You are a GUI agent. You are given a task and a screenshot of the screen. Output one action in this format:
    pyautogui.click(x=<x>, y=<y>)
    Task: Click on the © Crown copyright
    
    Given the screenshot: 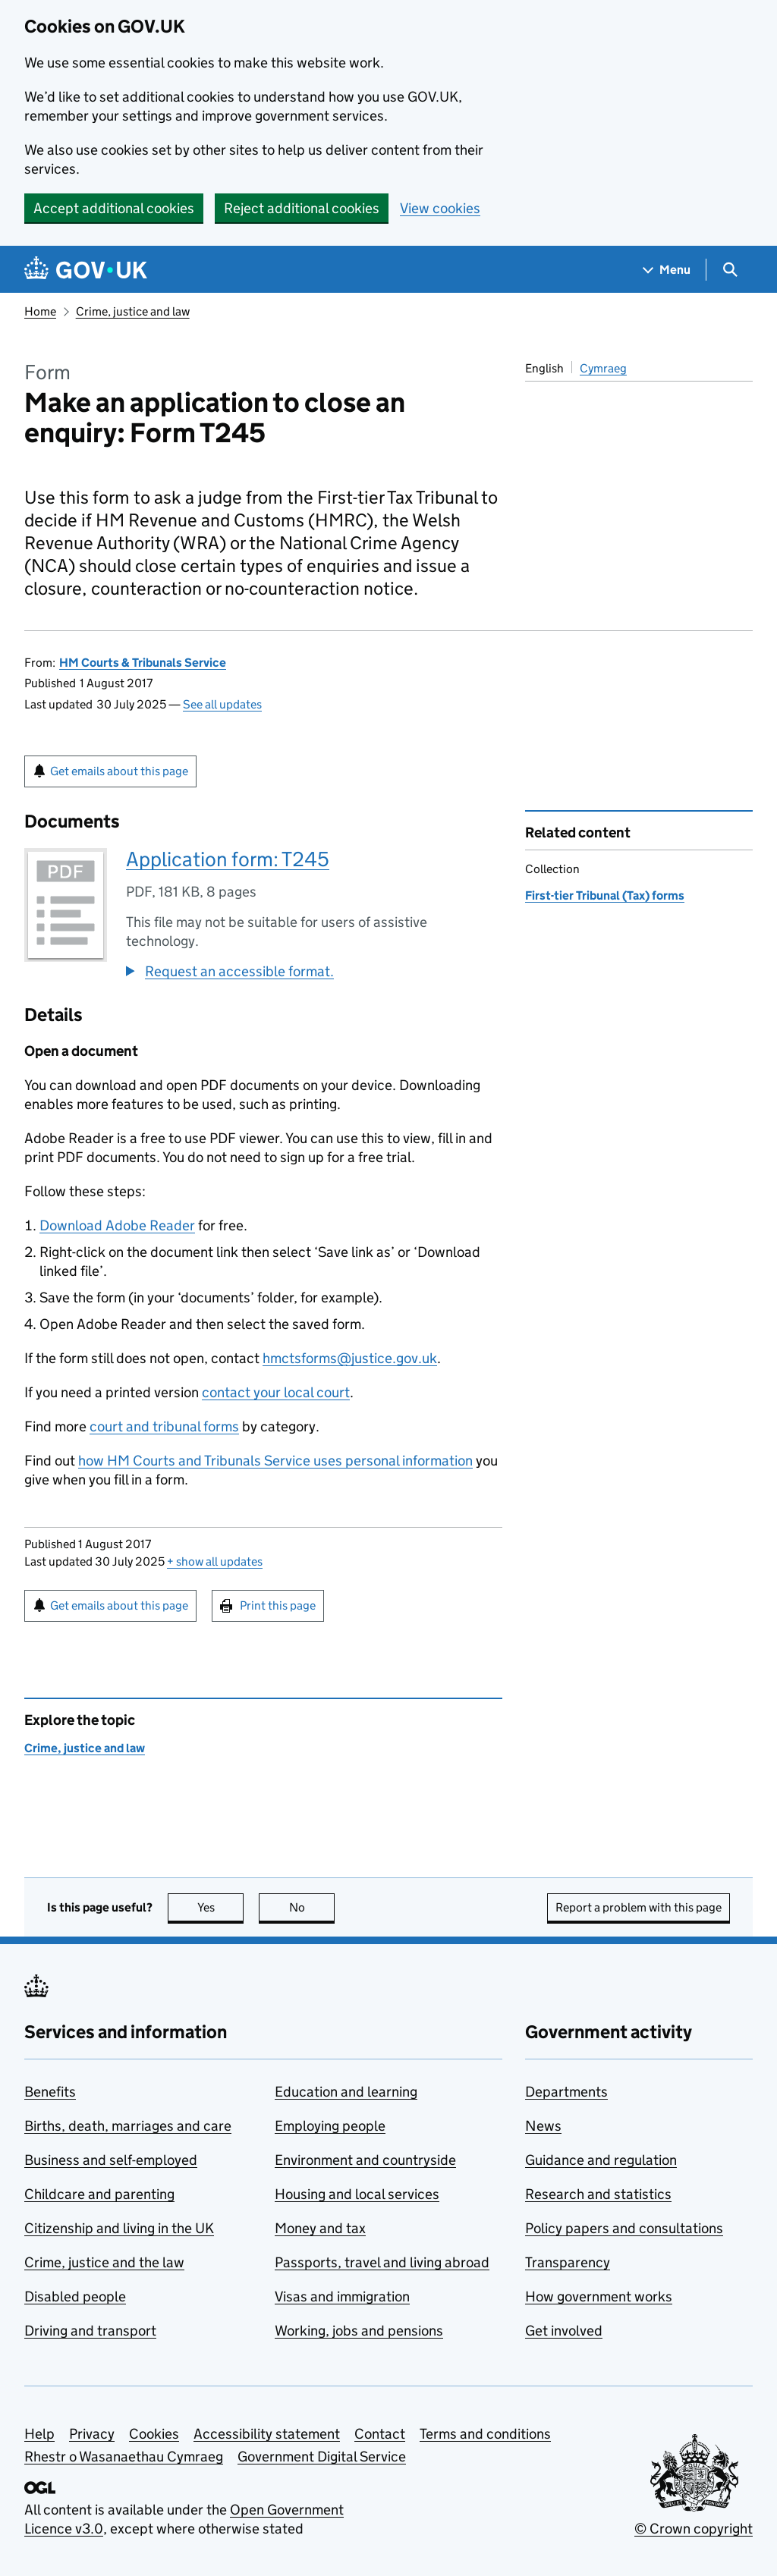 What is the action you would take?
    pyautogui.click(x=693, y=2528)
    